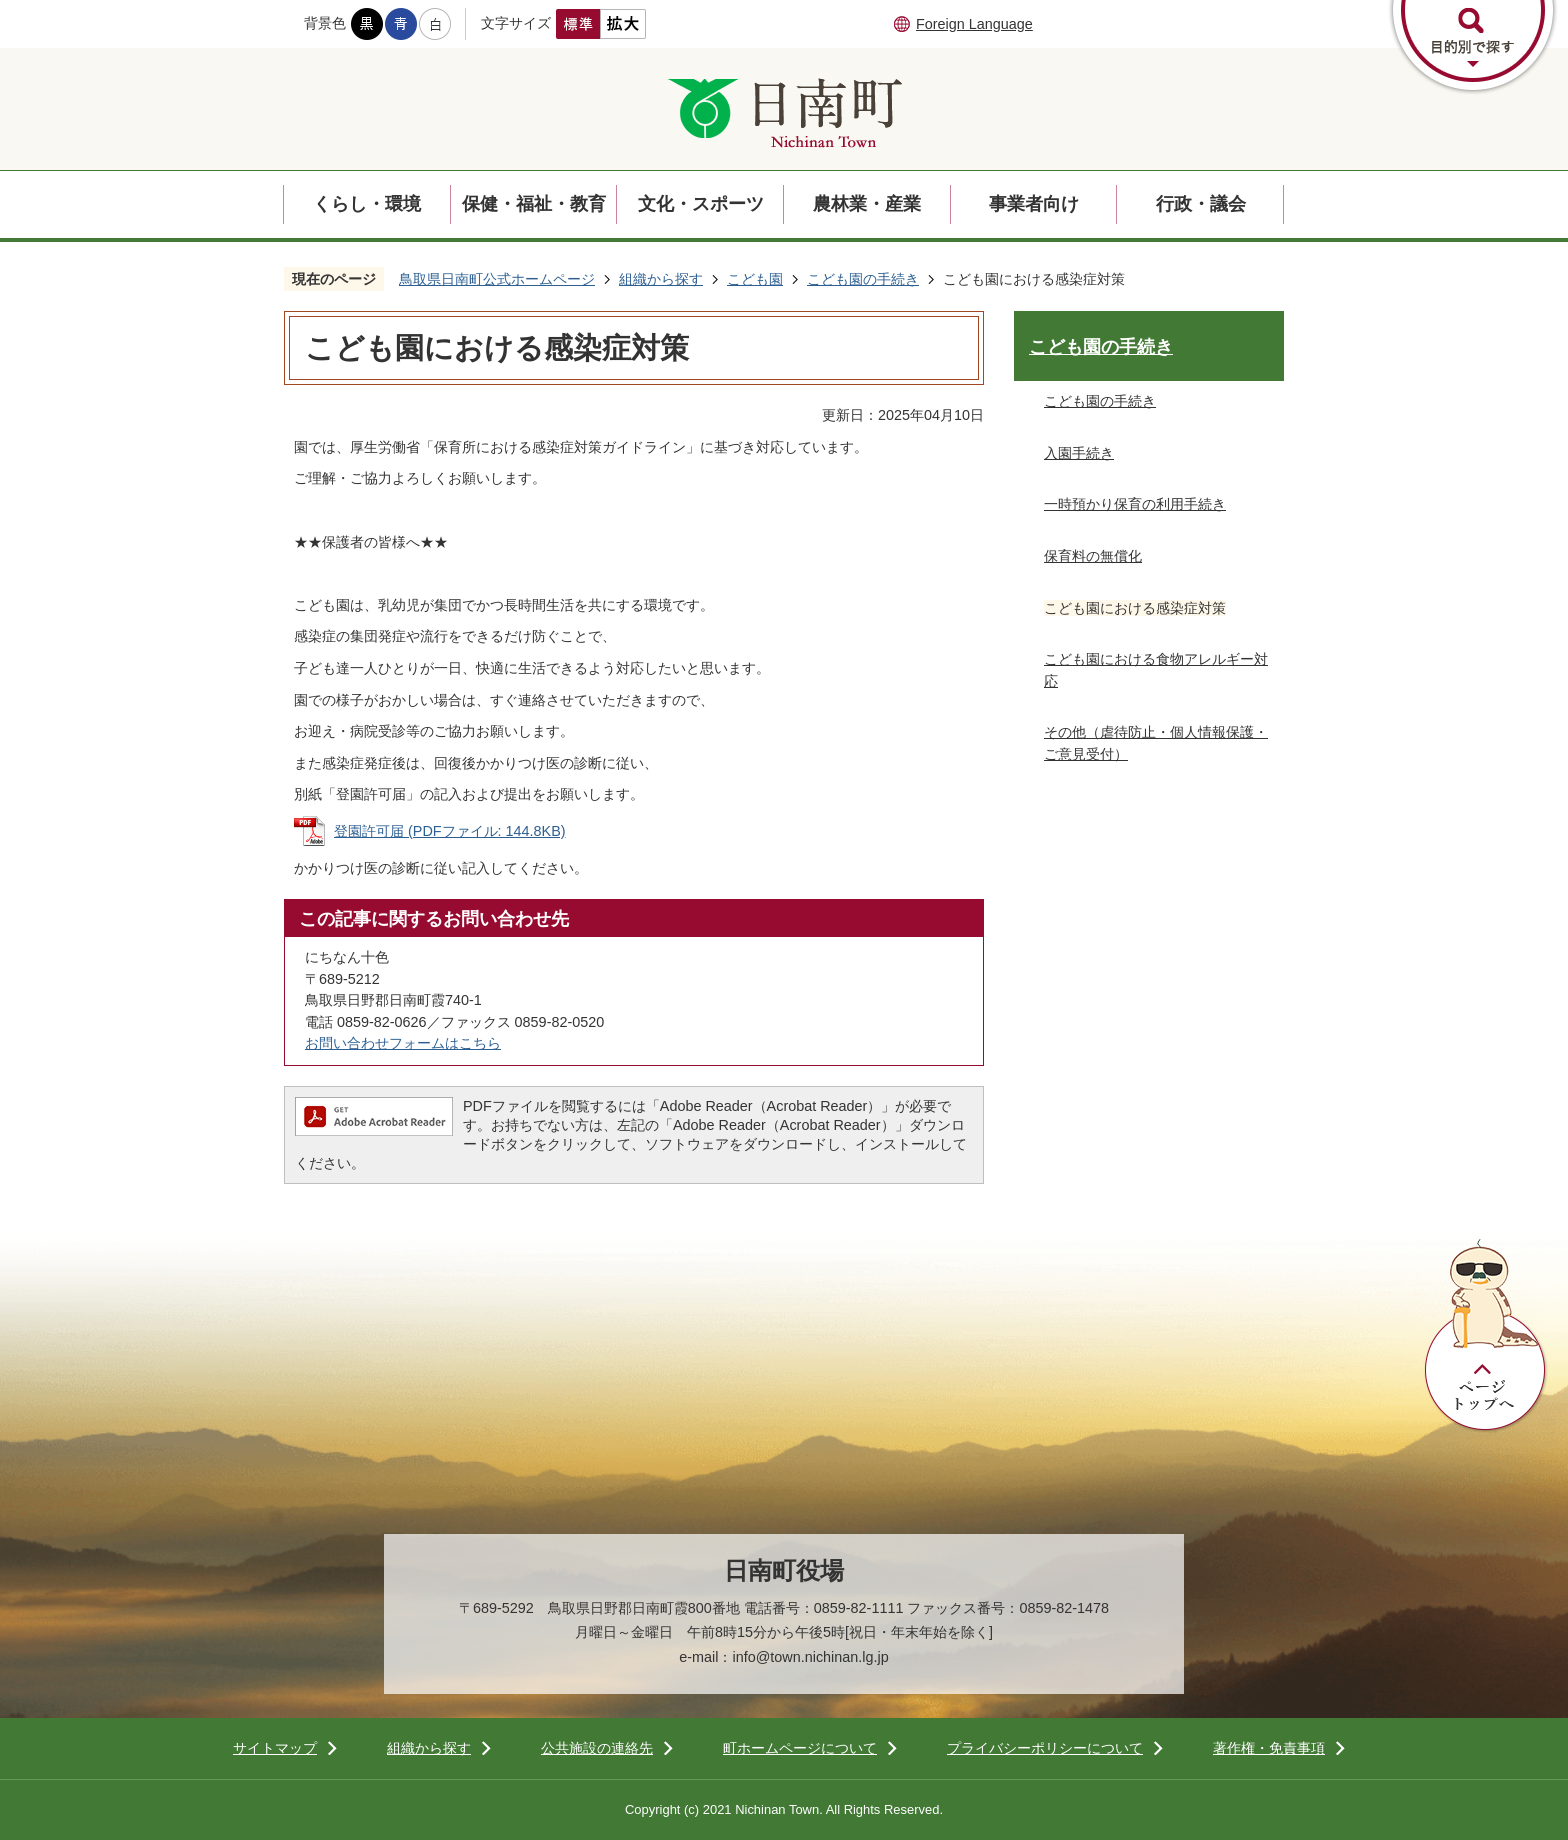 The width and height of the screenshot is (1568, 1840). I want to click on 著作権・免責事項, so click(1269, 1748).